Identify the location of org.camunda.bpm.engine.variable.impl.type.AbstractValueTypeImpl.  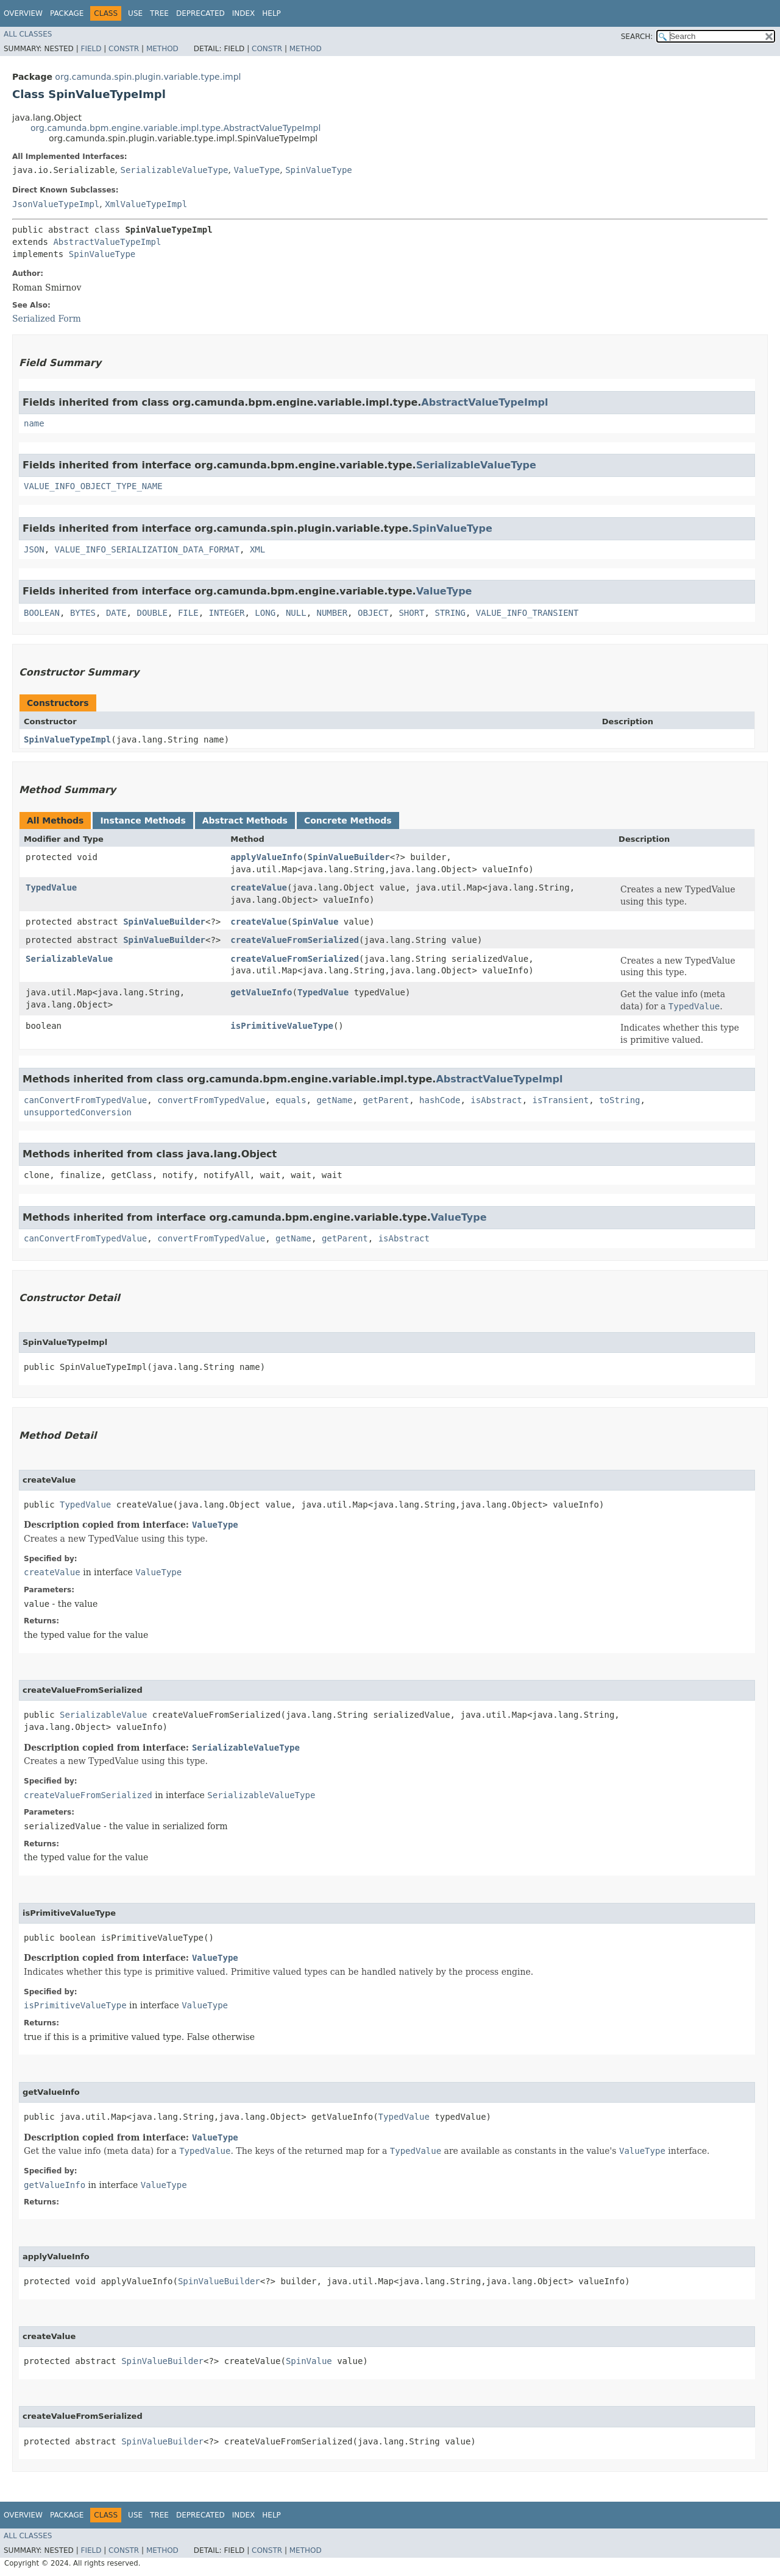
(175, 128).